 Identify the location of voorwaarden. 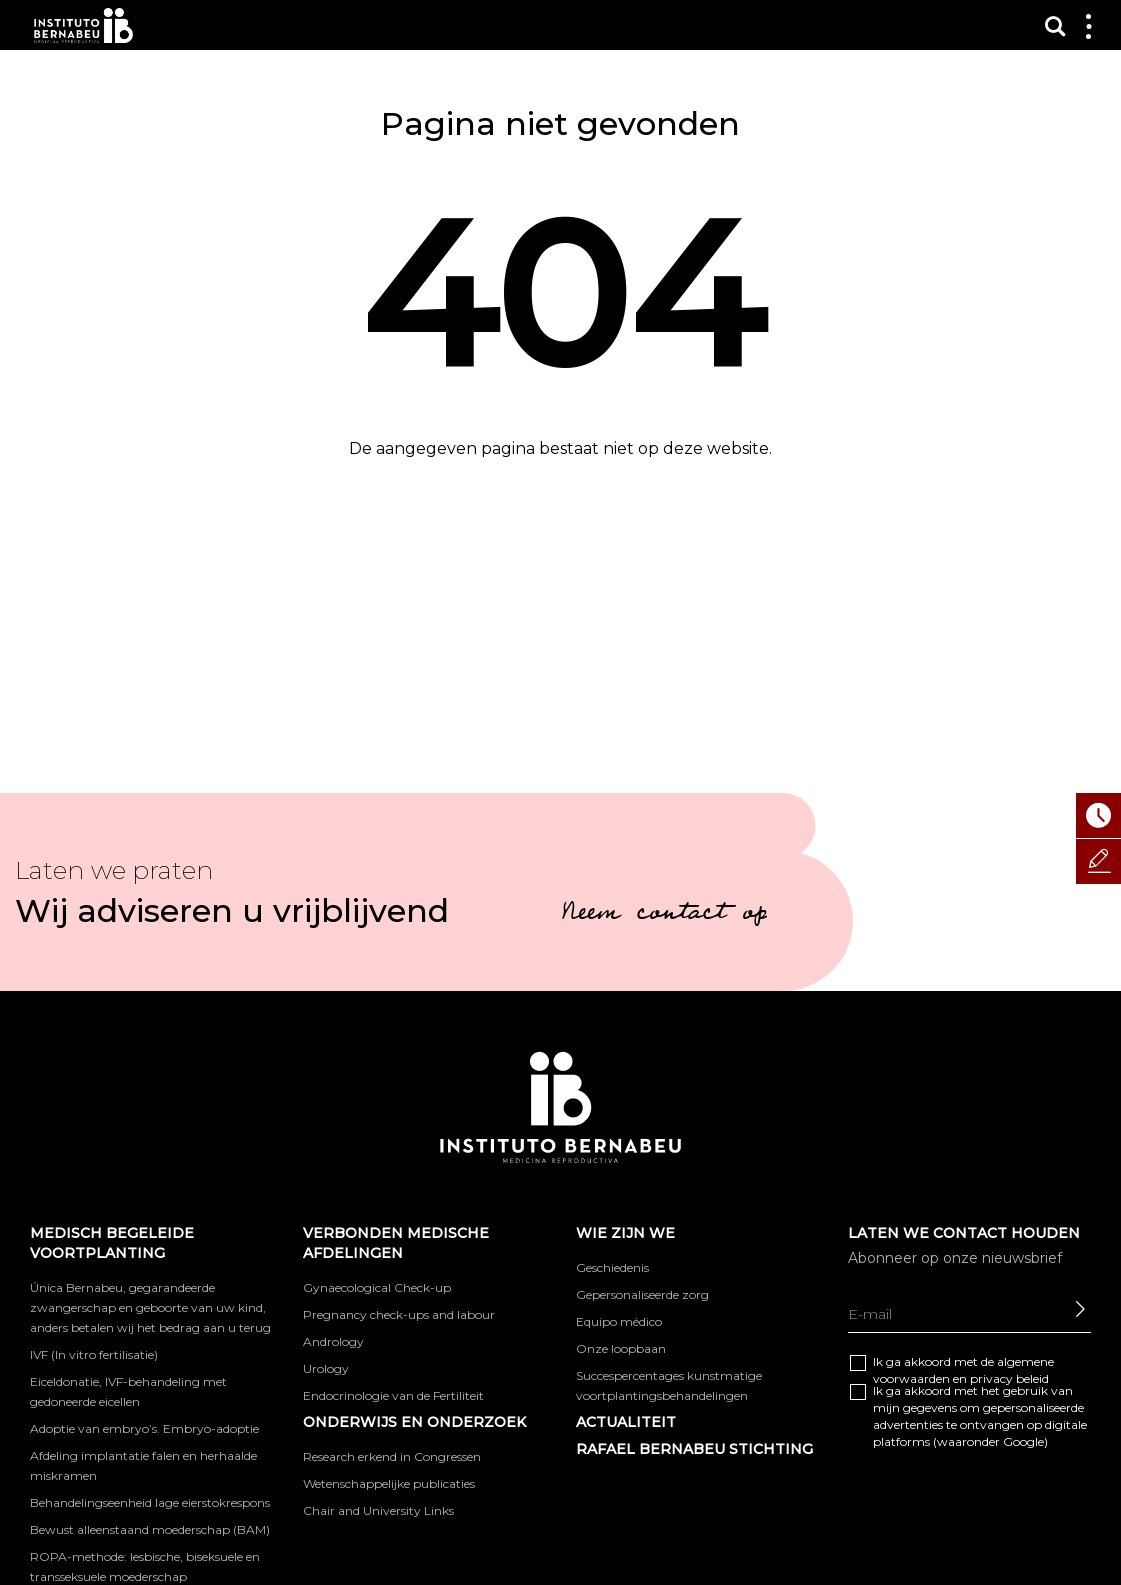
(911, 1378).